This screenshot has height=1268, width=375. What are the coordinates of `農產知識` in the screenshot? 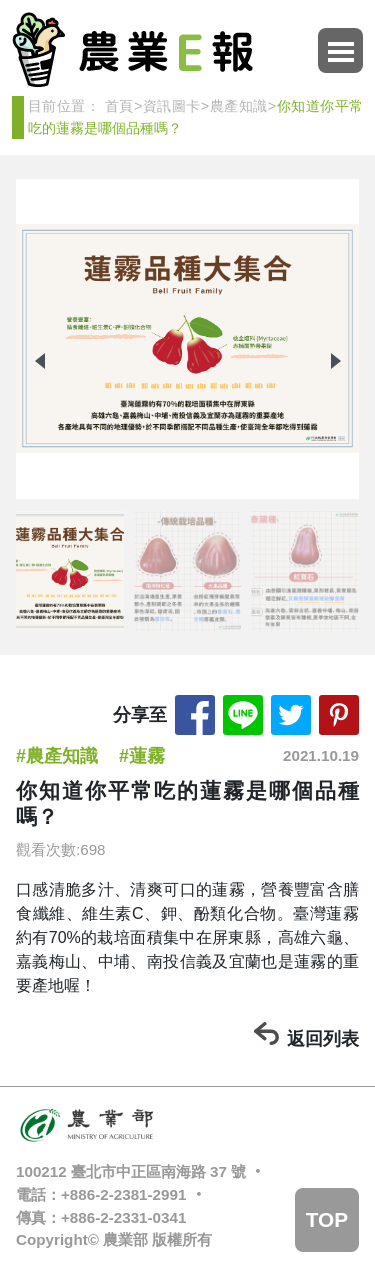 It's located at (238, 106).